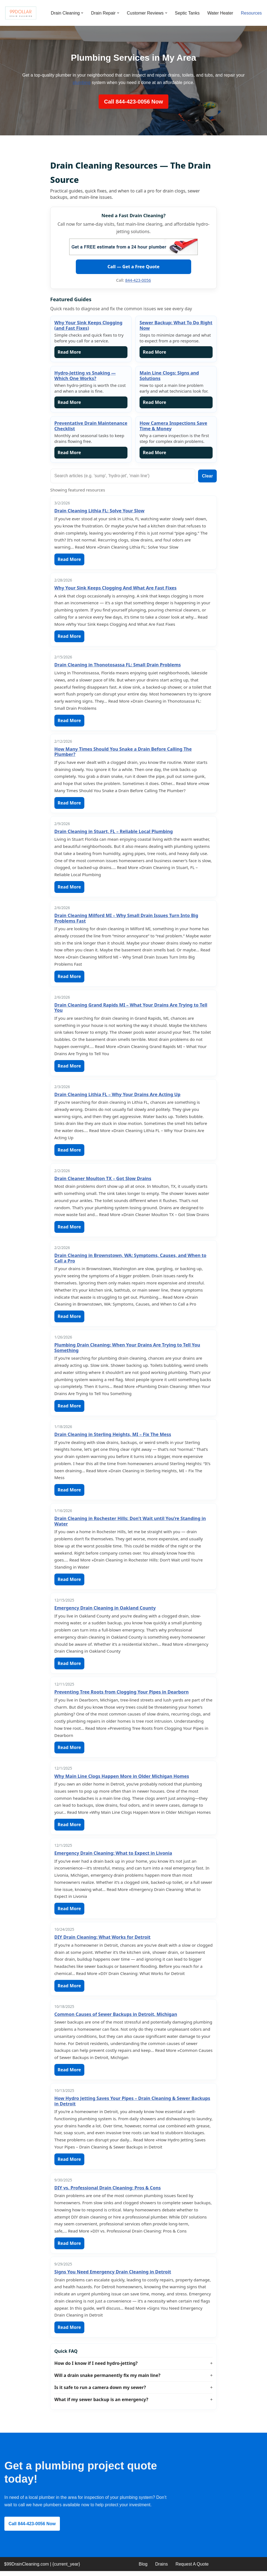  I want to click on Drain Cleaning in Sterling Heights, MI – Fix The Mess, so click(112, 1437).